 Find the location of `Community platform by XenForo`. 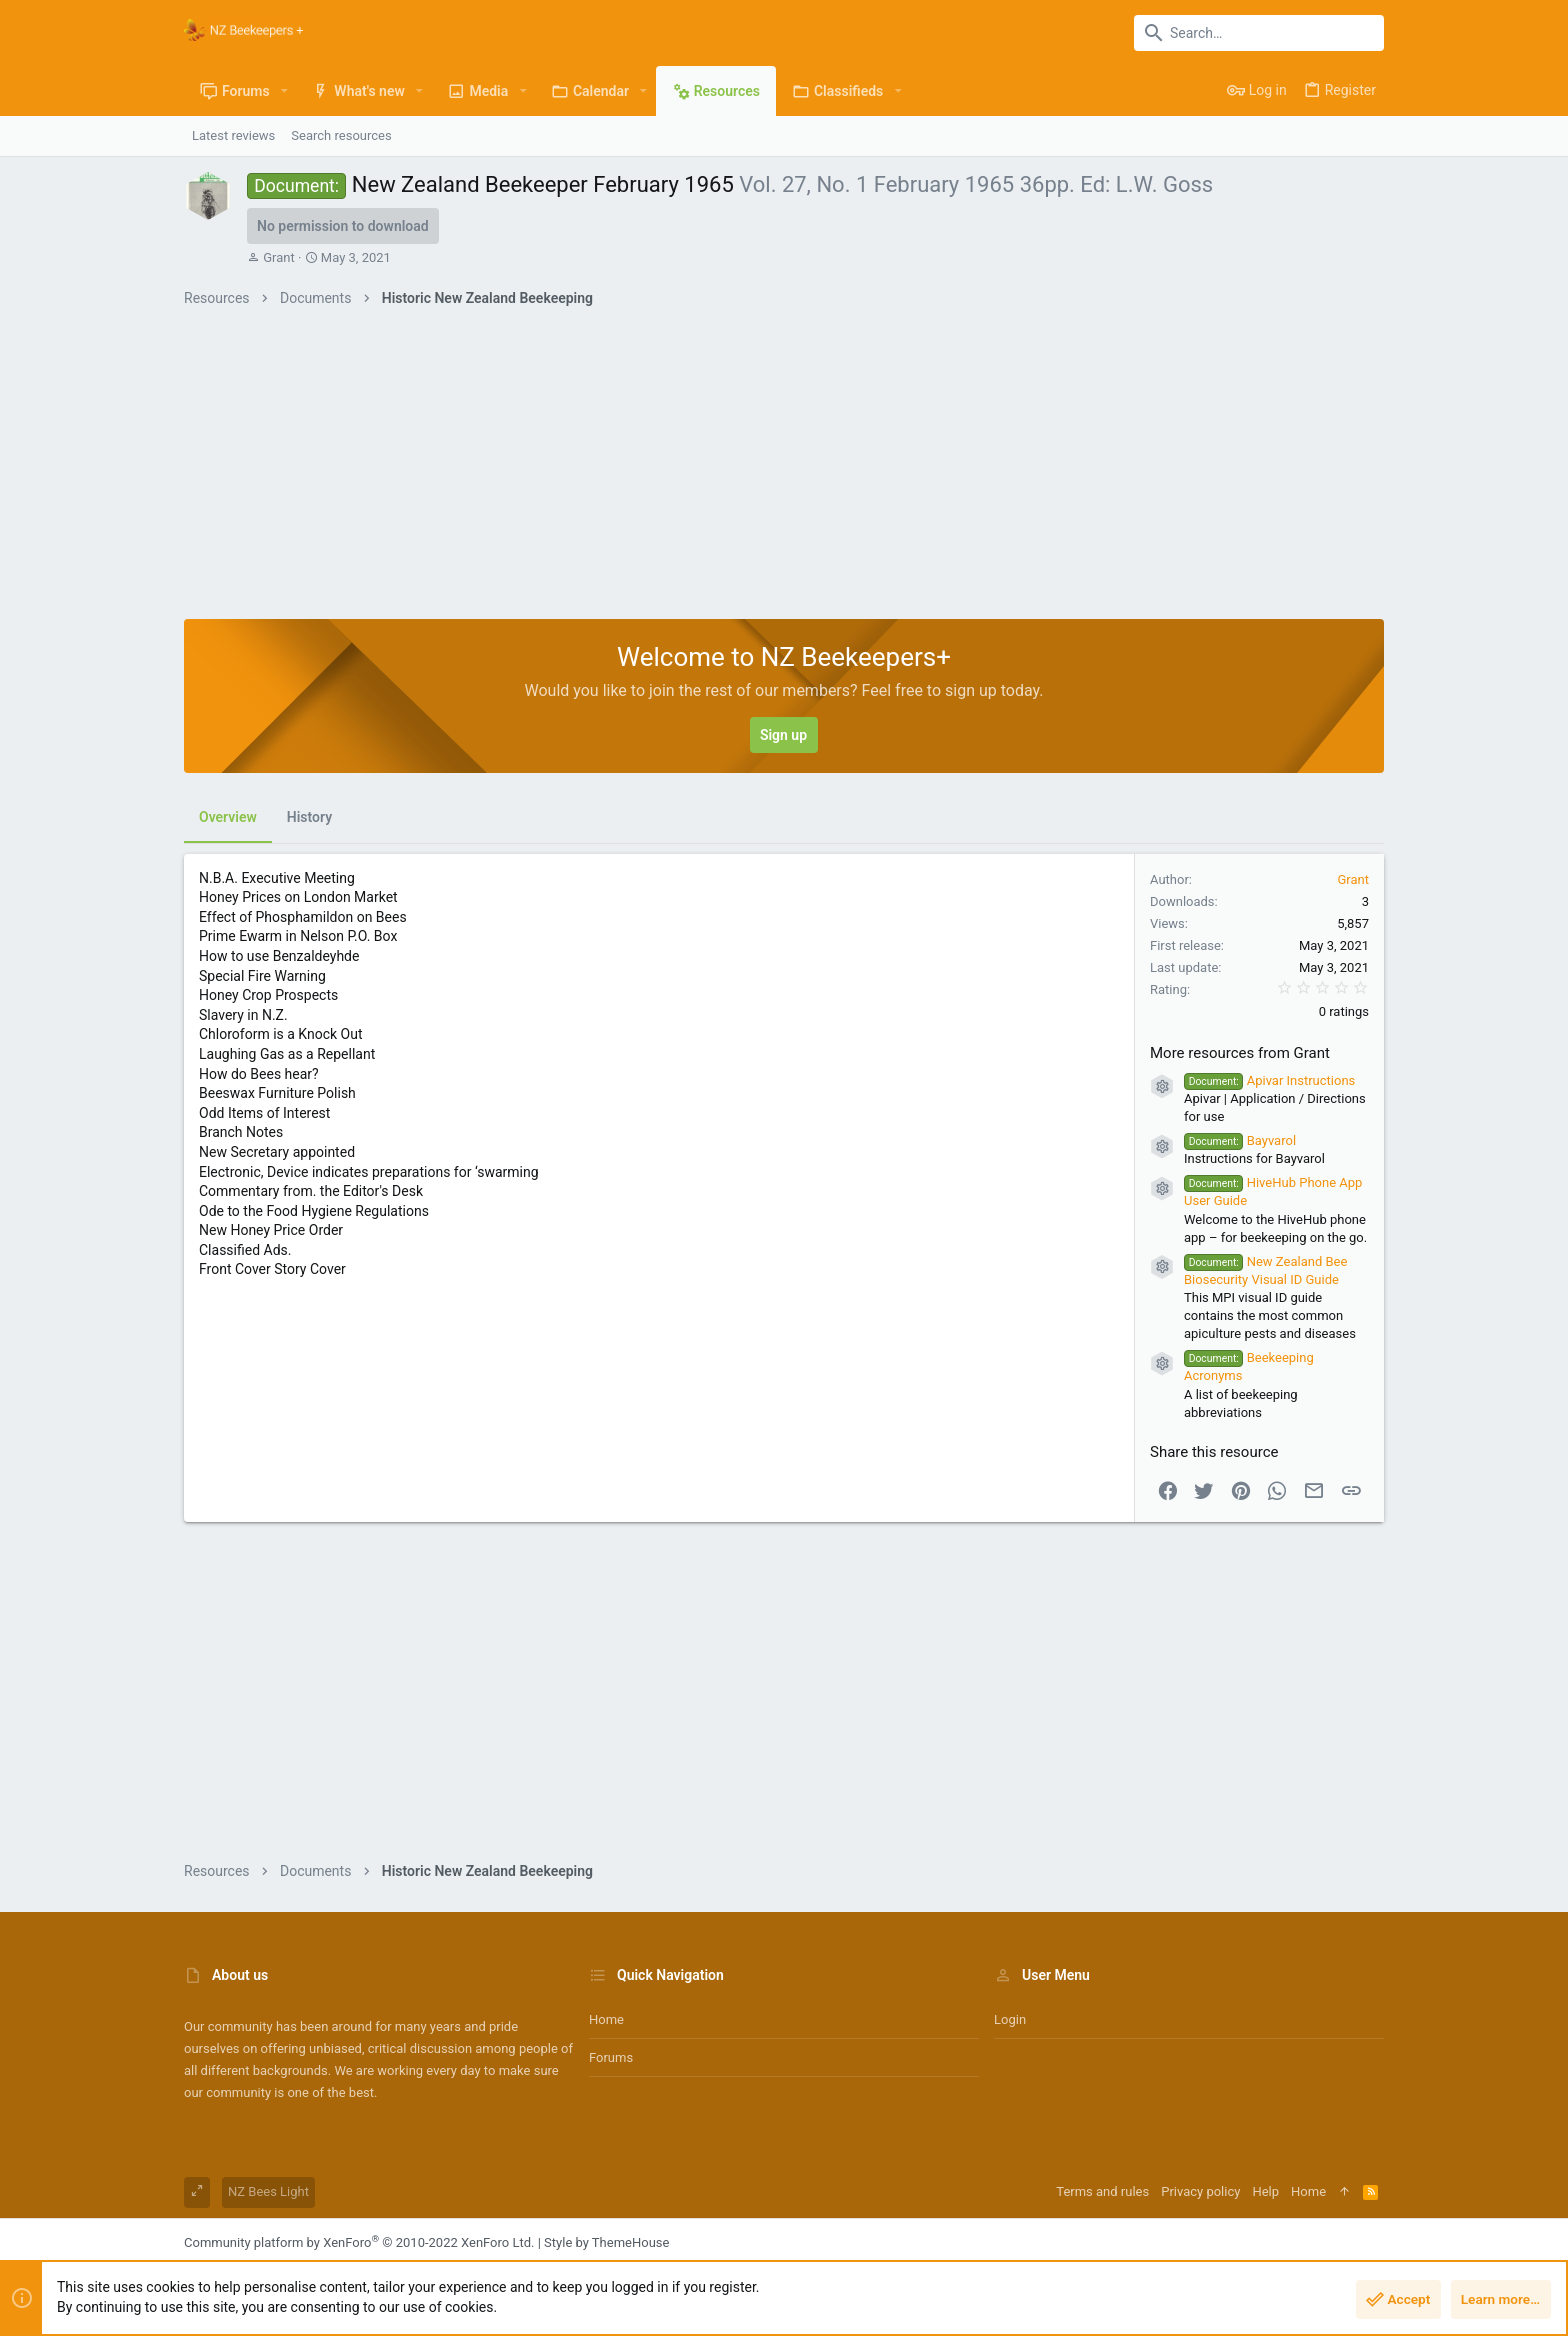

Community platform by XenForo is located at coordinates (359, 2242).